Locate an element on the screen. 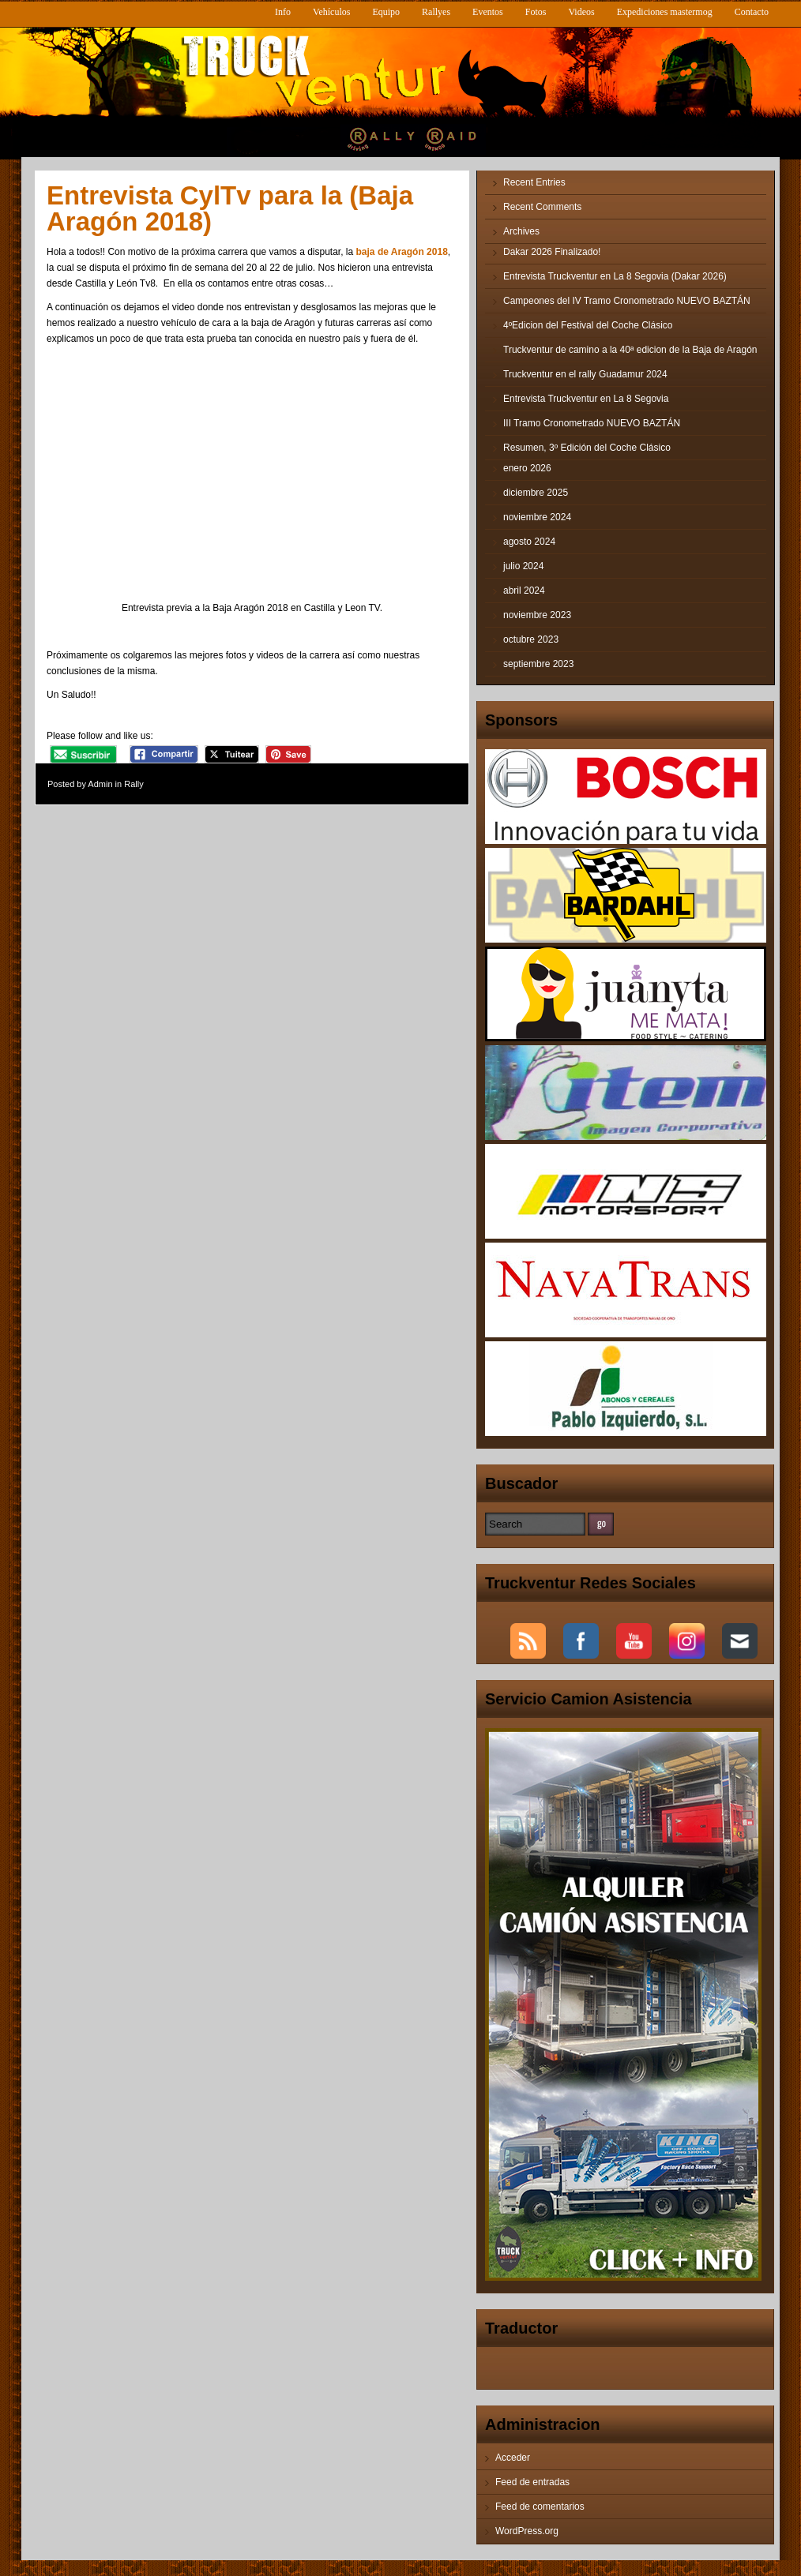 The height and width of the screenshot is (2576, 801). III Tramo Cronometrado NUEVO BAZTÁN is located at coordinates (591, 423).